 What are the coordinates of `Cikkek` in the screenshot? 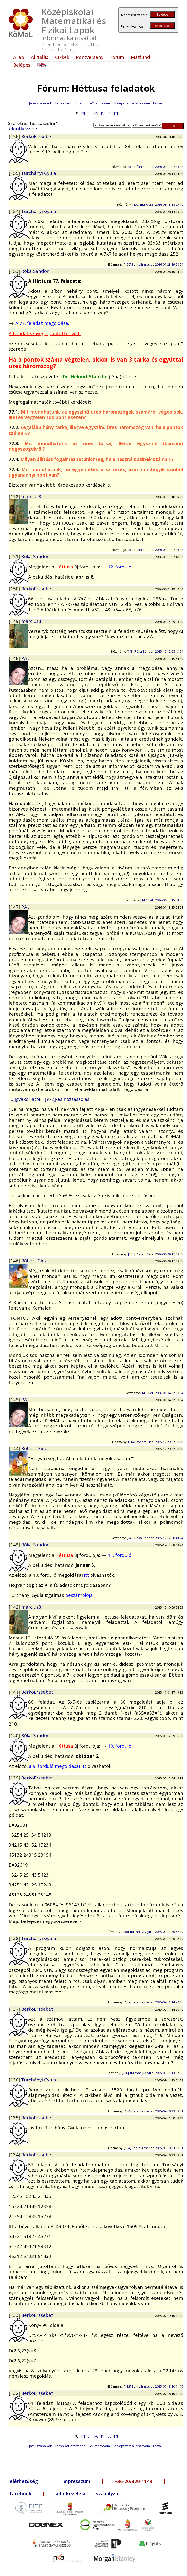 It's located at (62, 57).